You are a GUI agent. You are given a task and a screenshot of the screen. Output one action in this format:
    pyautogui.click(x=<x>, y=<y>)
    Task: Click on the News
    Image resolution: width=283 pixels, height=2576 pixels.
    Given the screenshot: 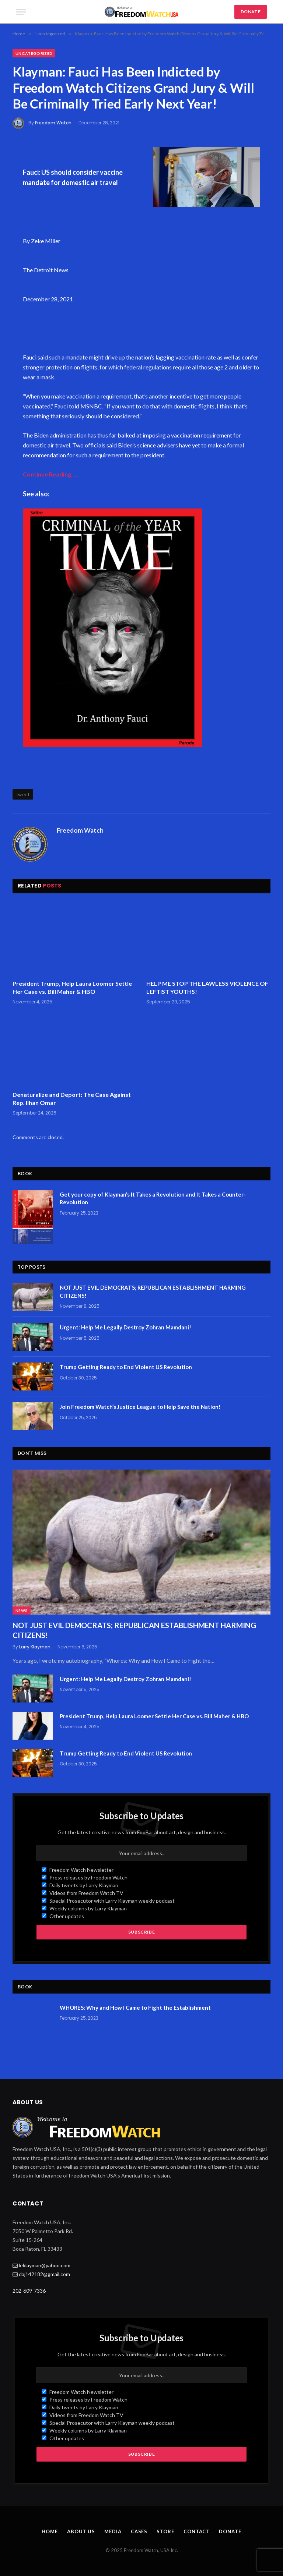 What is the action you would take?
    pyautogui.click(x=21, y=1610)
    